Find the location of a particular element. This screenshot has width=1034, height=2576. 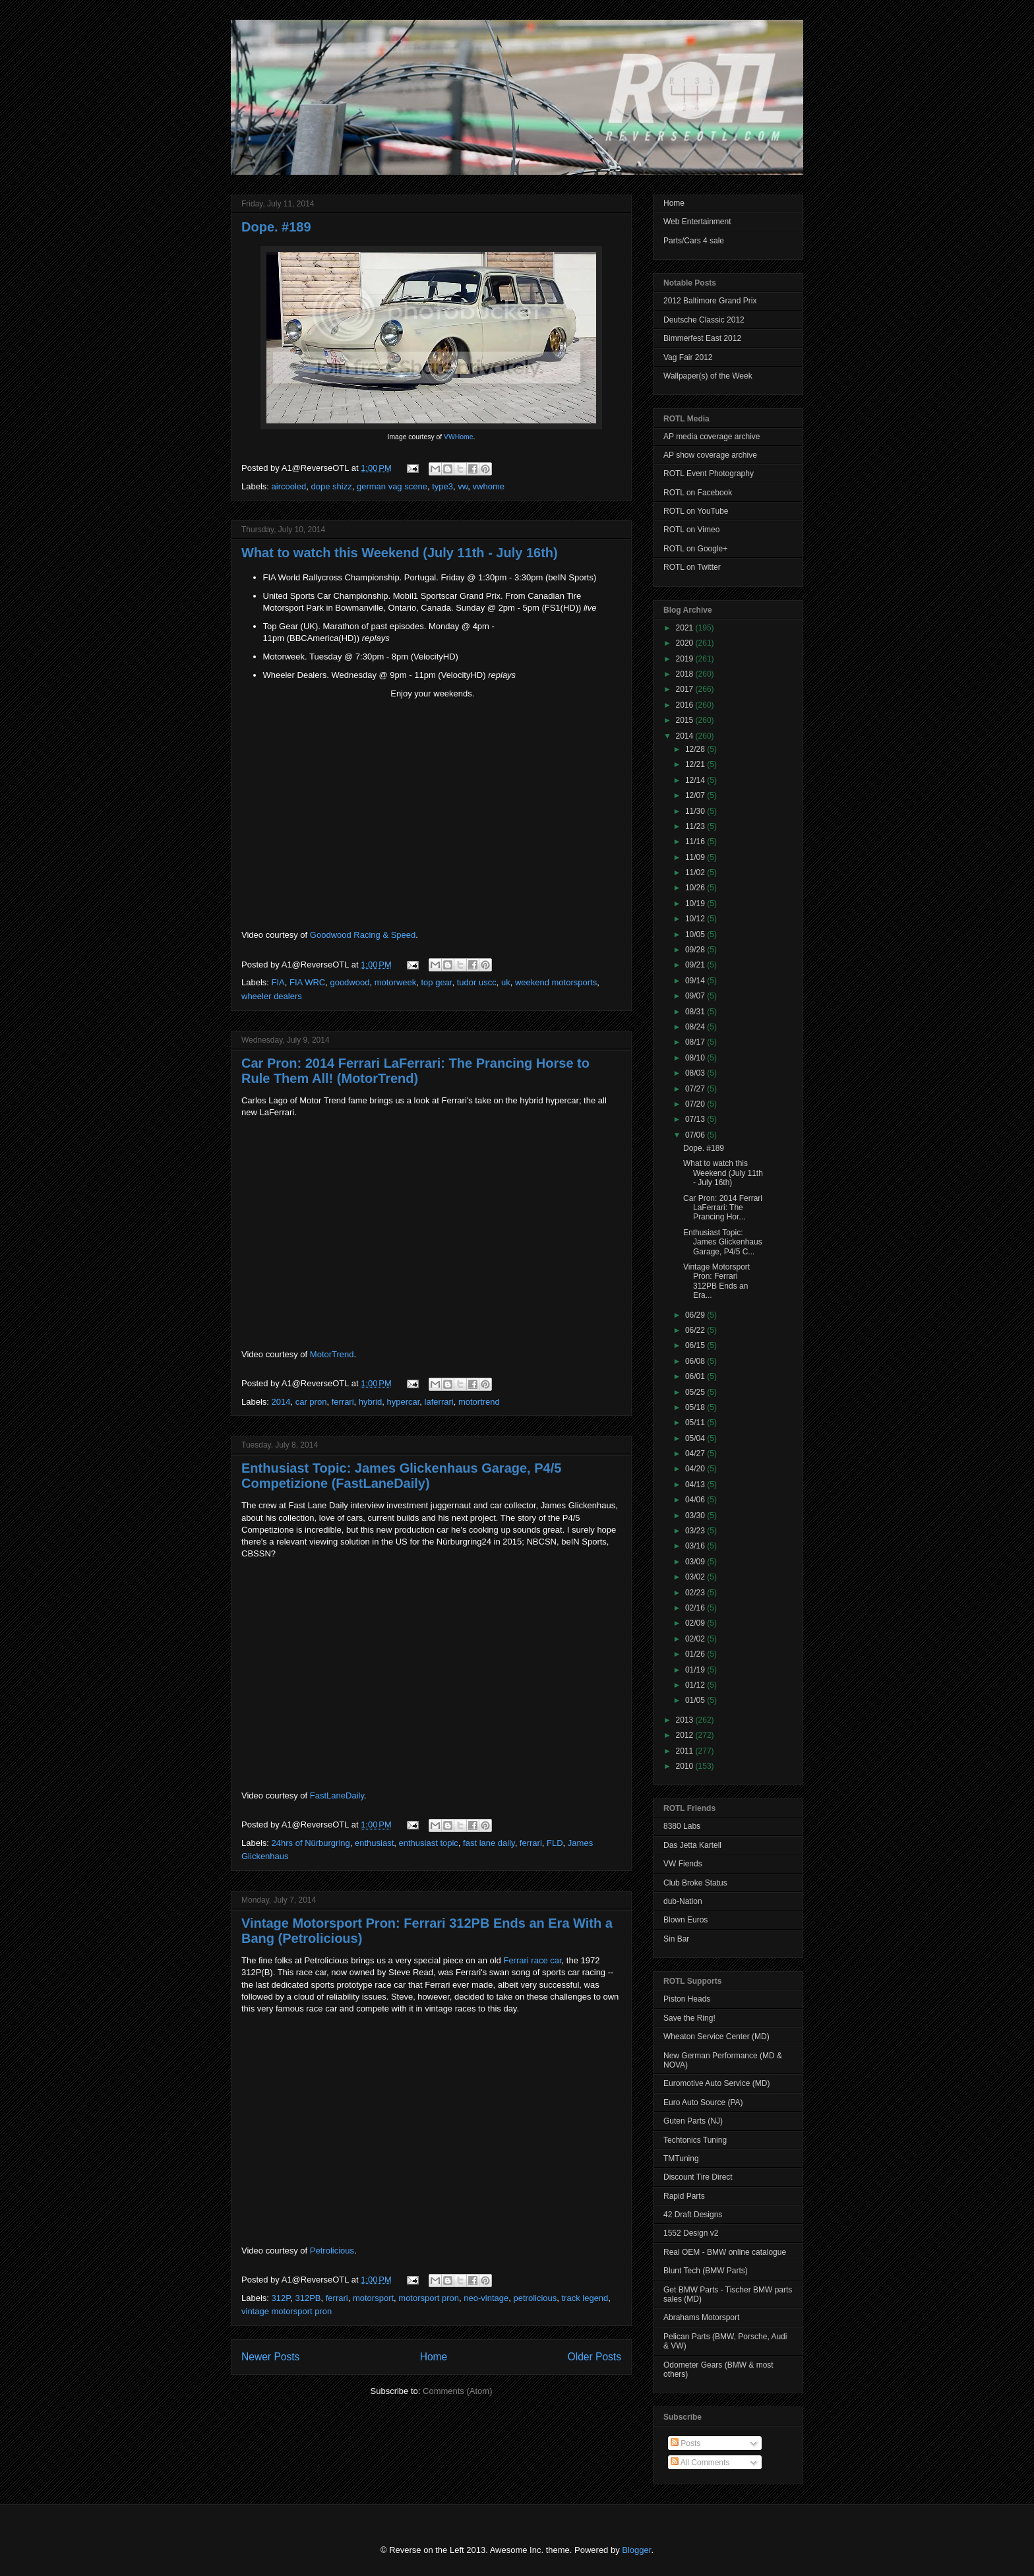

Enthusiast Topic: James Glickenhaus Garage, P4/5 C... is located at coordinates (722, 1242).